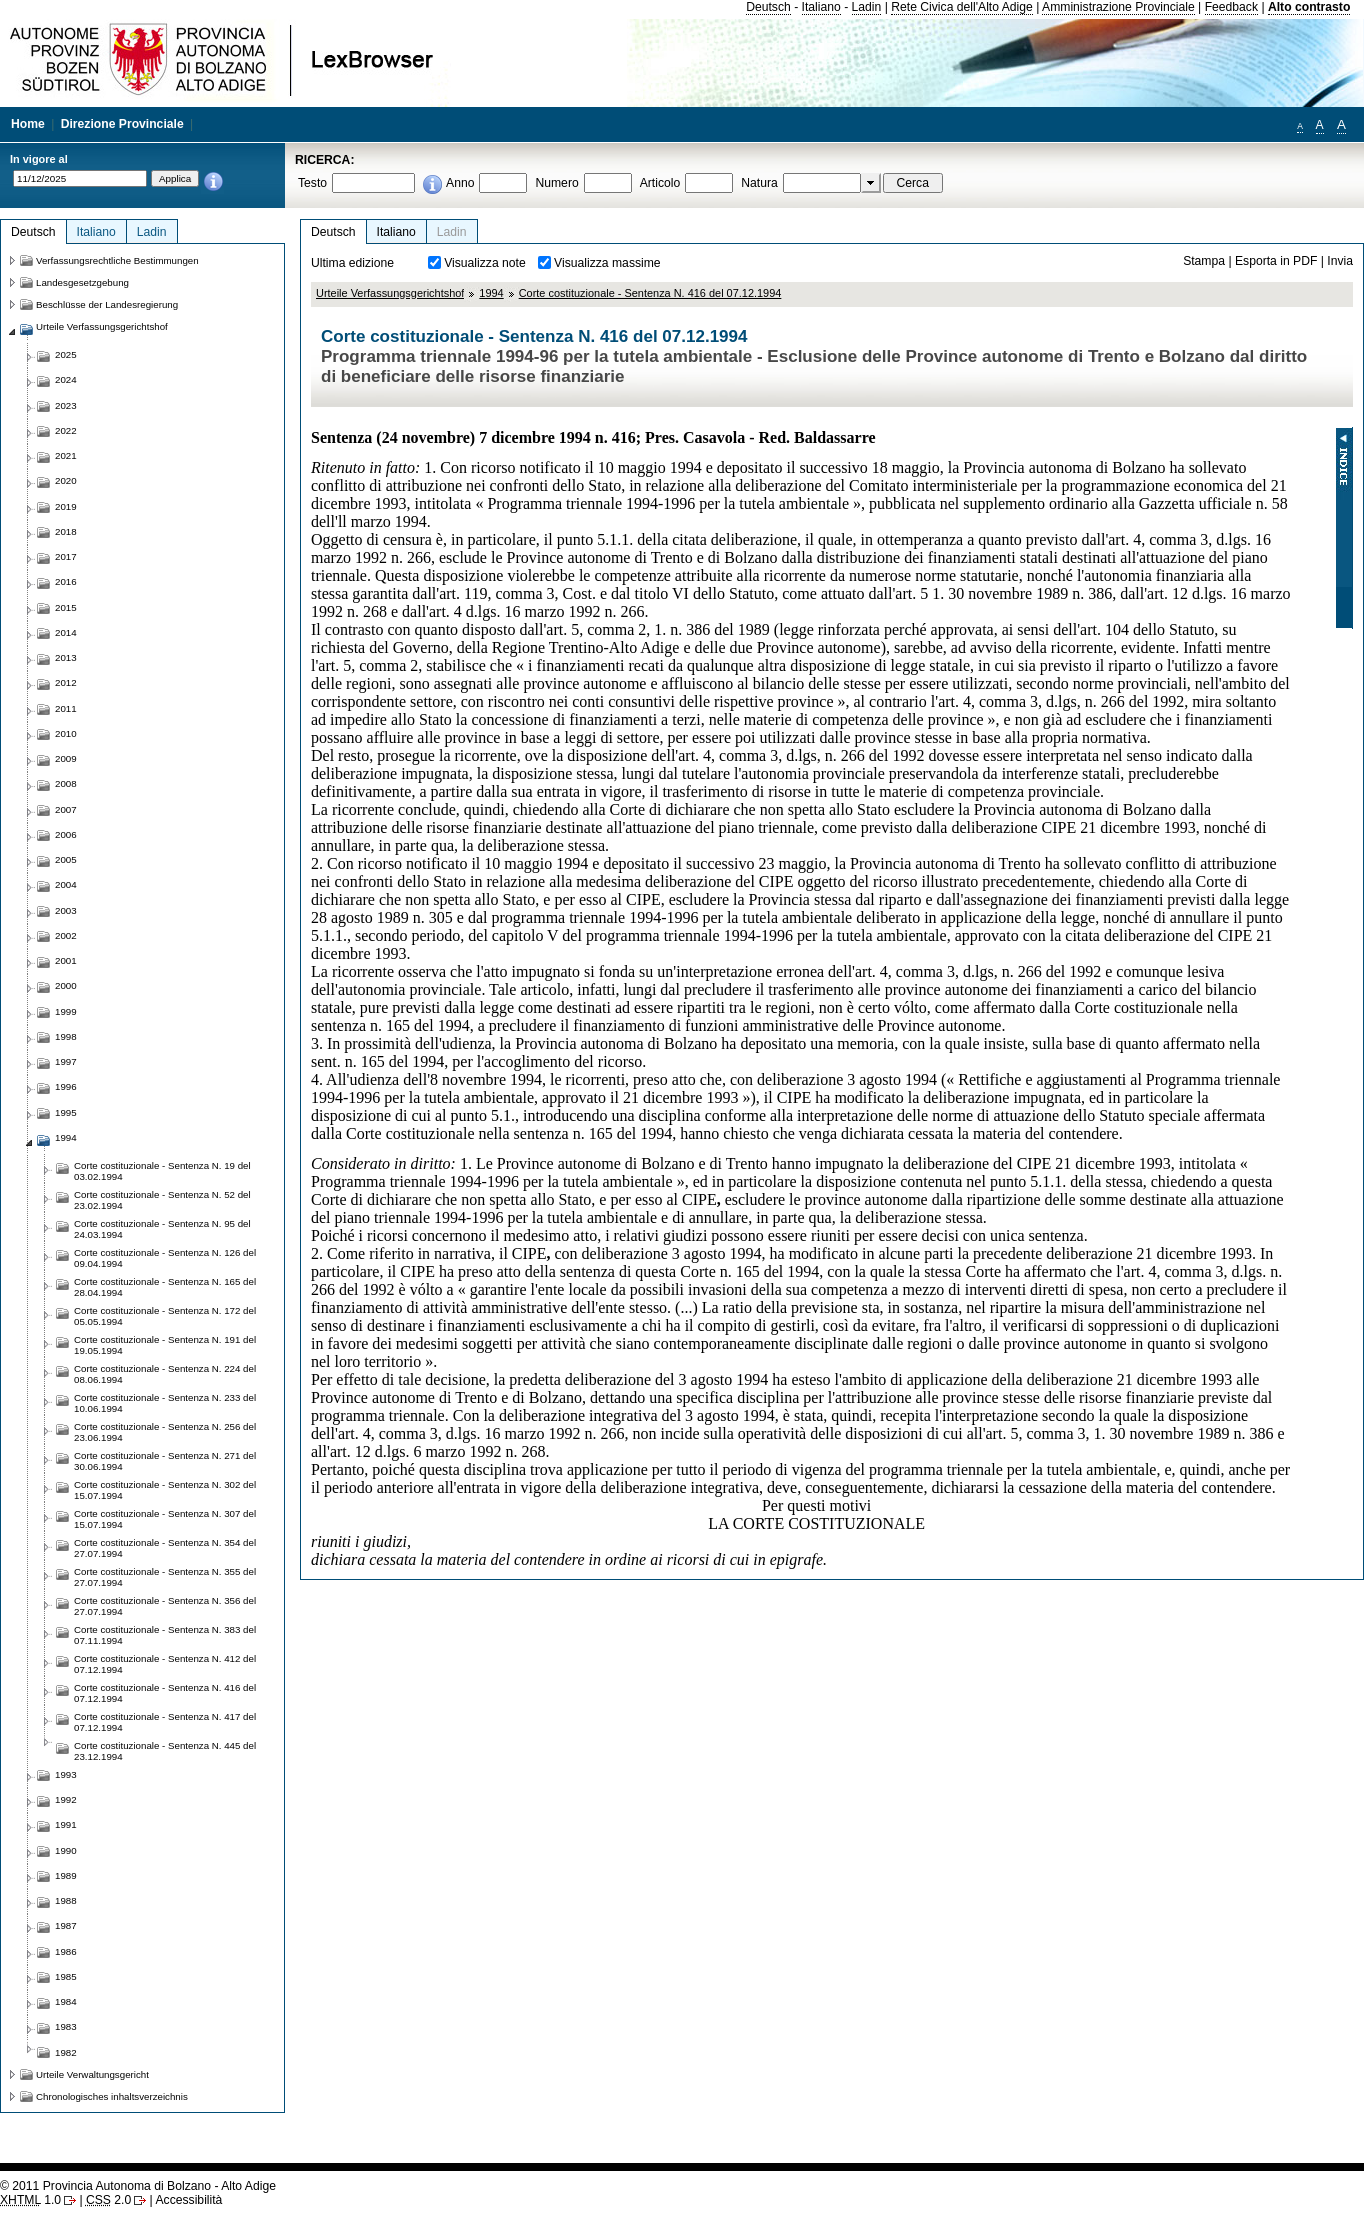 The width and height of the screenshot is (1364, 2215). What do you see at coordinates (66, 354) in the screenshot?
I see `2025` at bounding box center [66, 354].